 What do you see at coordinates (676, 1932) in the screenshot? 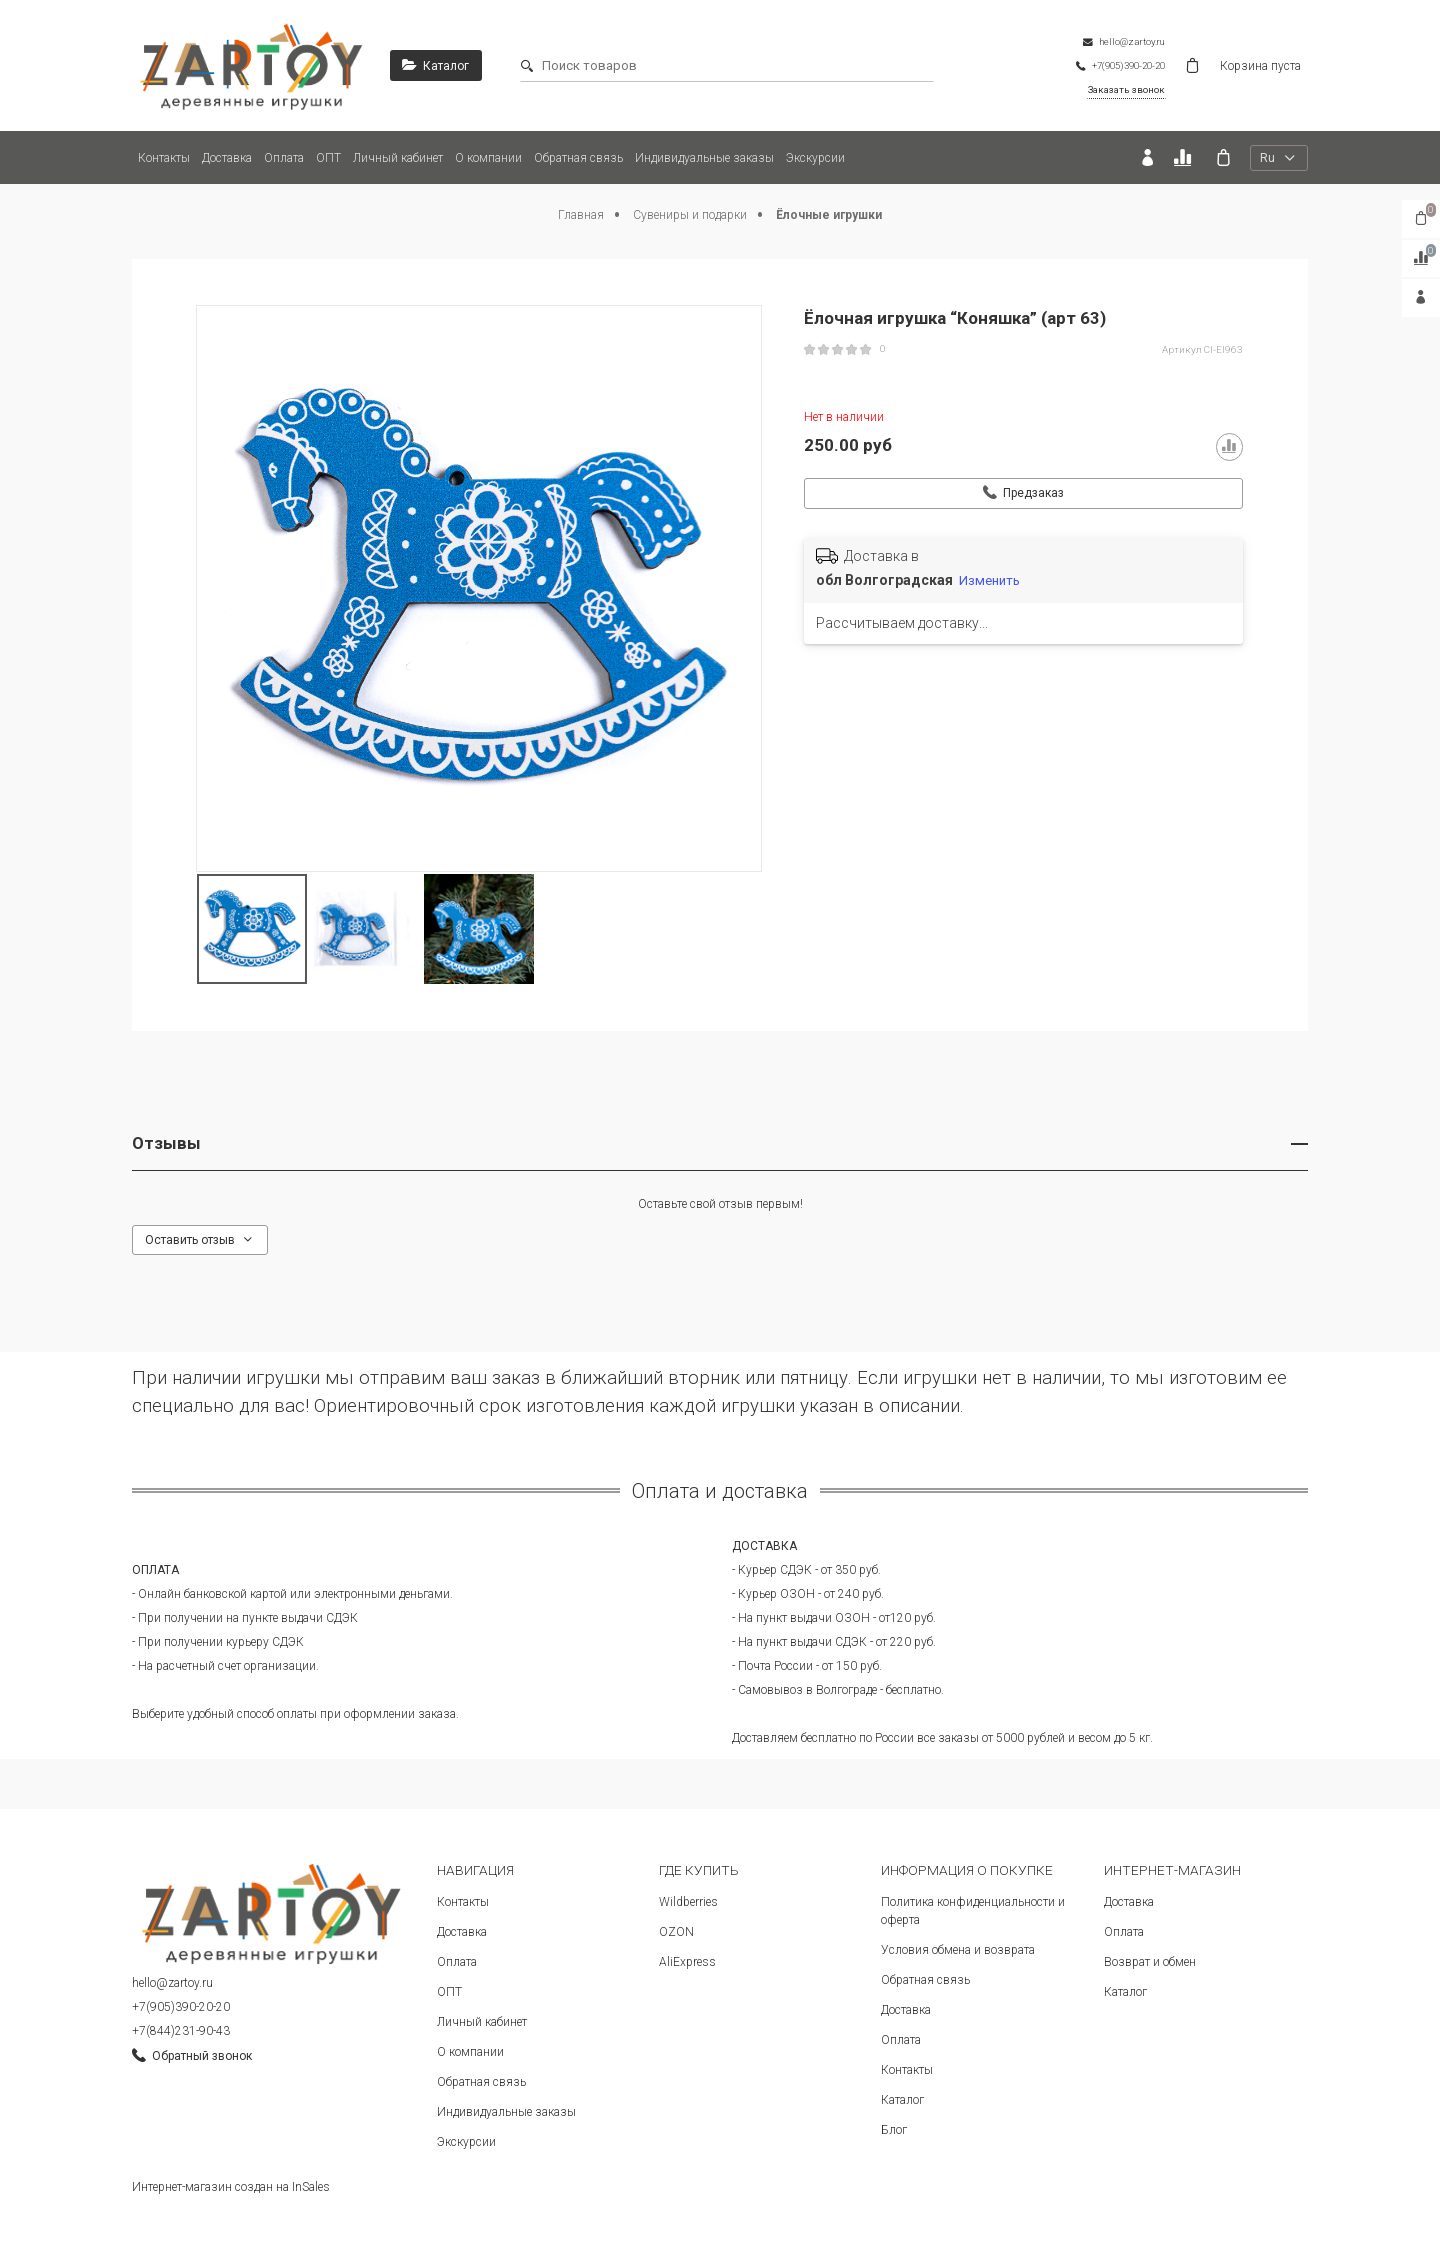
I see `OZON` at bounding box center [676, 1932].